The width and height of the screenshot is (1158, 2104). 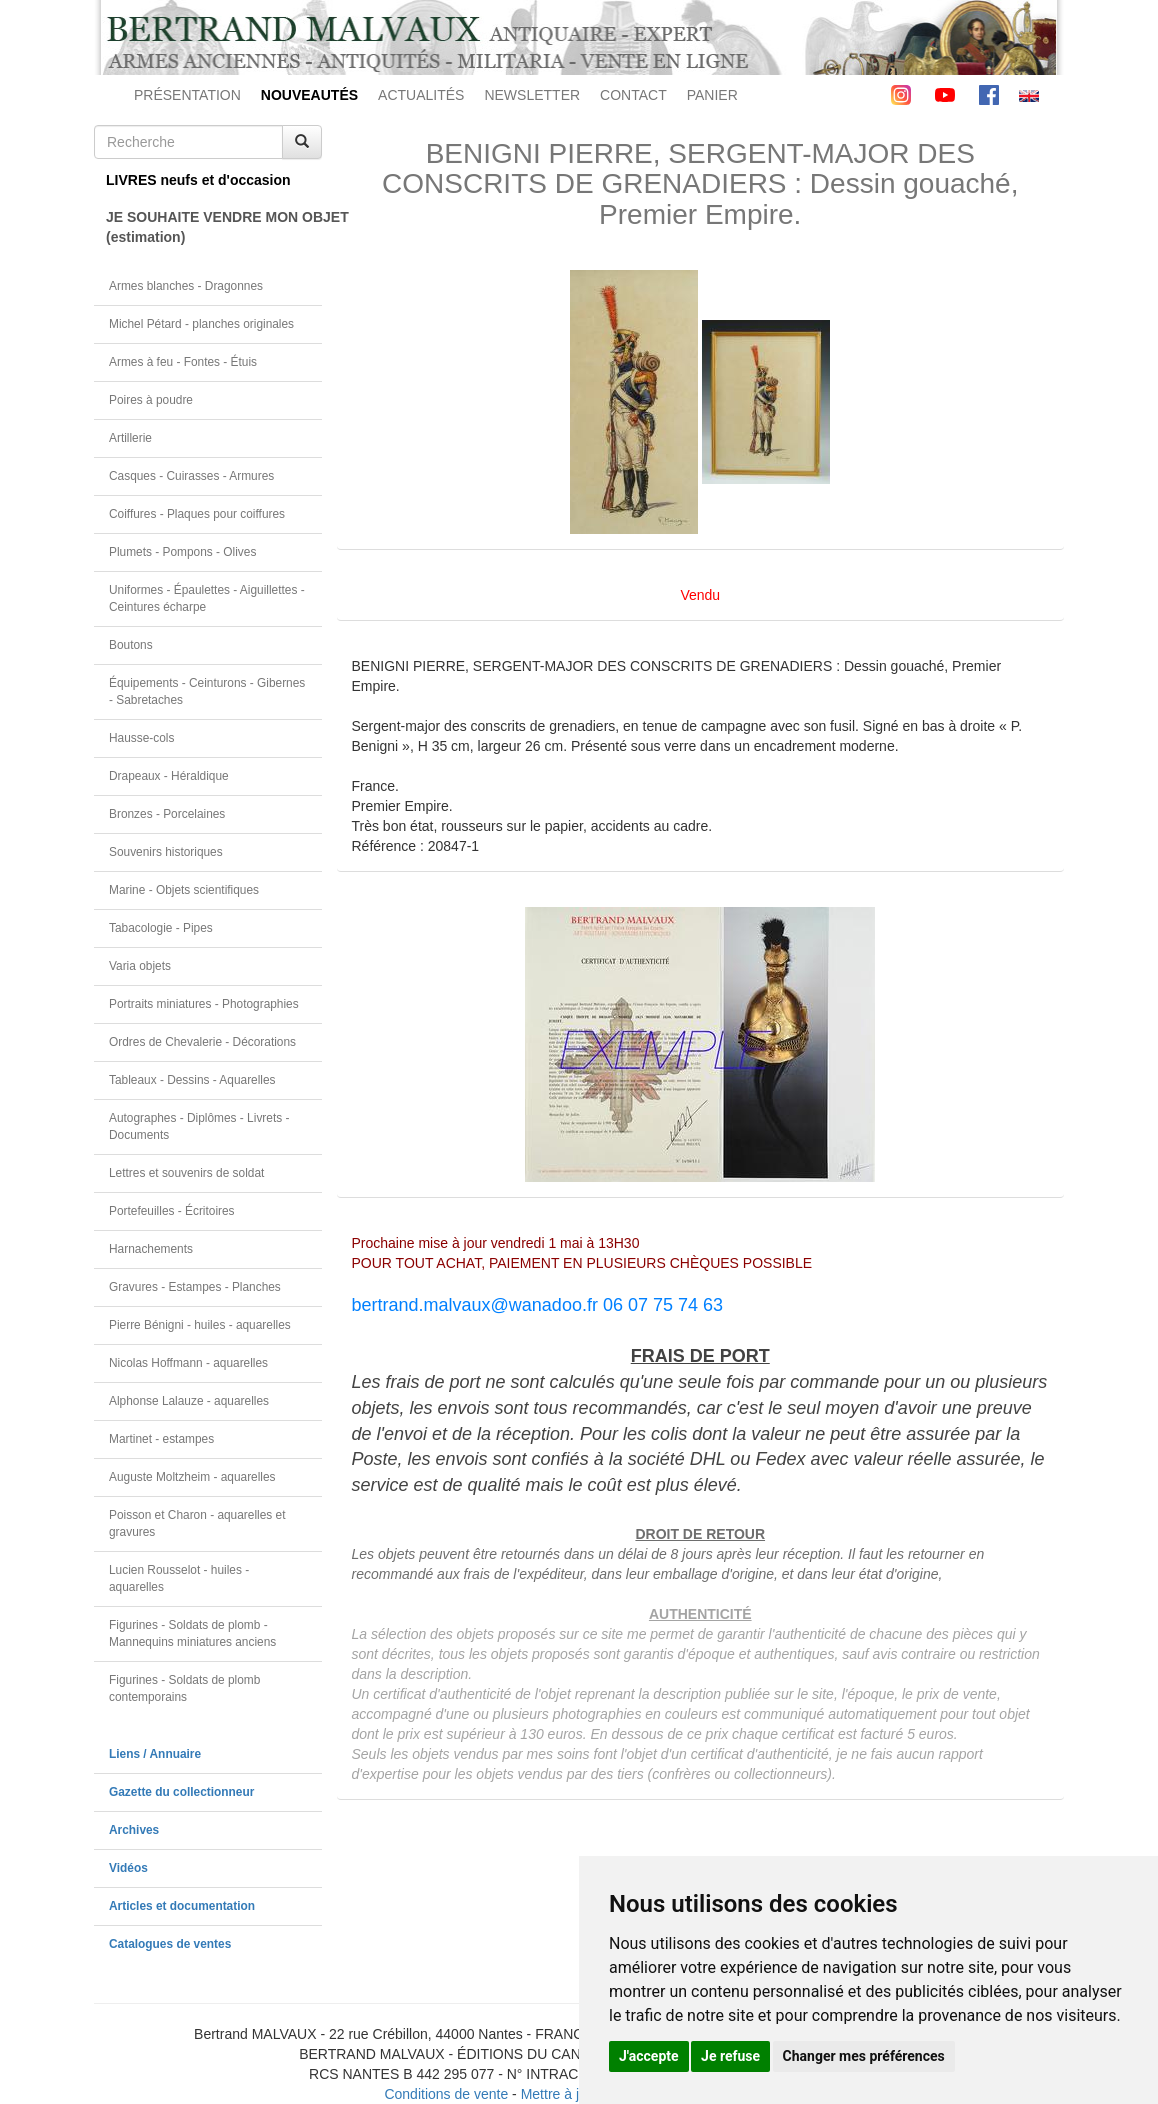 I want to click on Armes blanches - Dragonnes, so click(x=186, y=286).